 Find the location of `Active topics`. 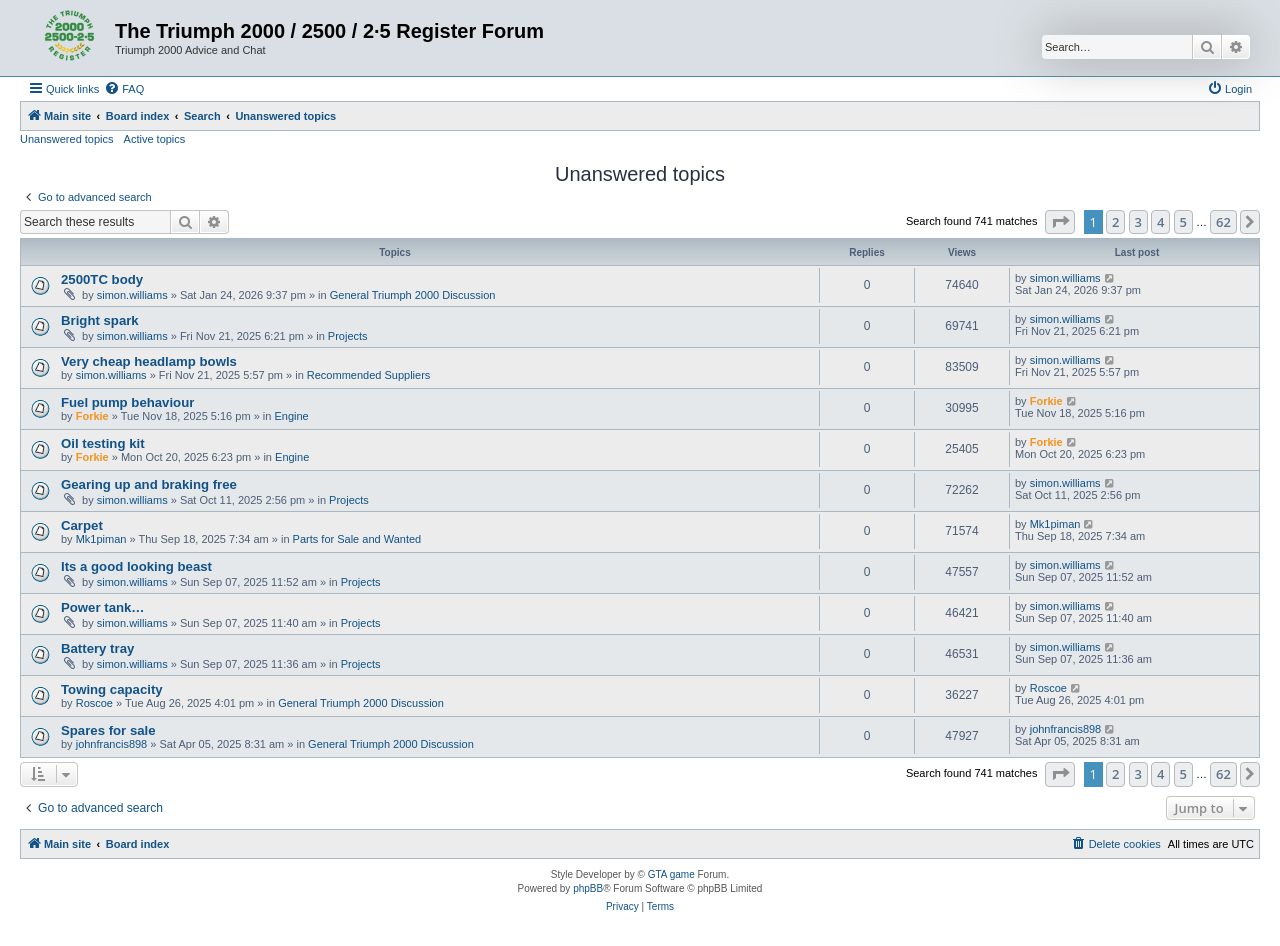

Active topics is located at coordinates (155, 139).